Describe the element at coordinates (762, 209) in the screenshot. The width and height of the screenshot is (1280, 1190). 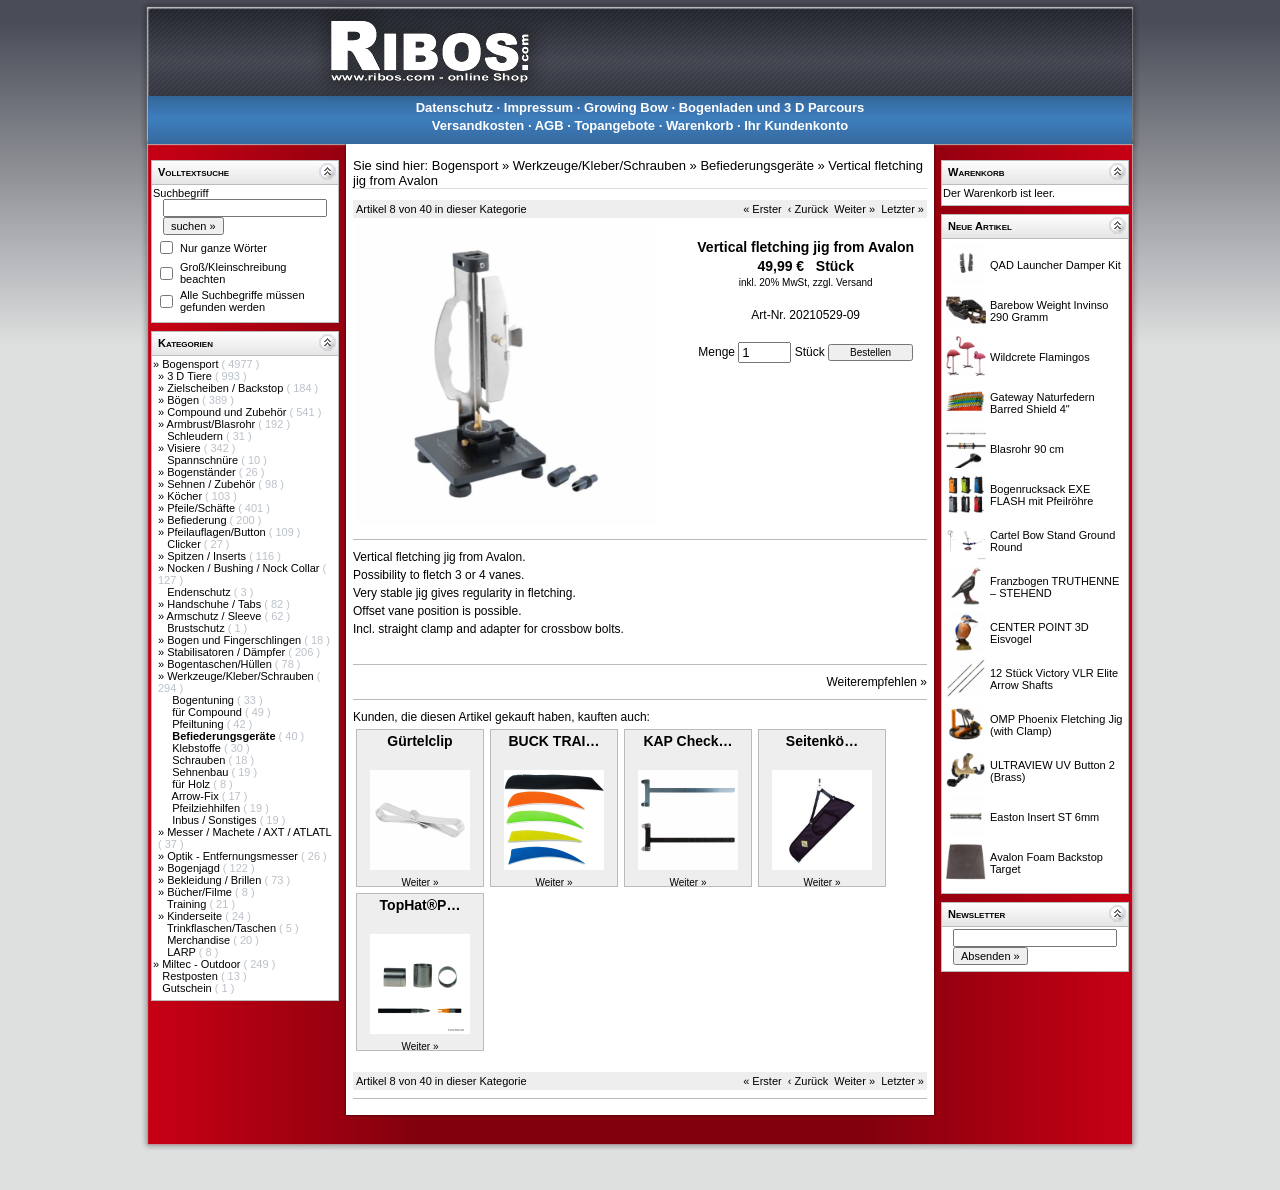
I see `« Erster` at that location.